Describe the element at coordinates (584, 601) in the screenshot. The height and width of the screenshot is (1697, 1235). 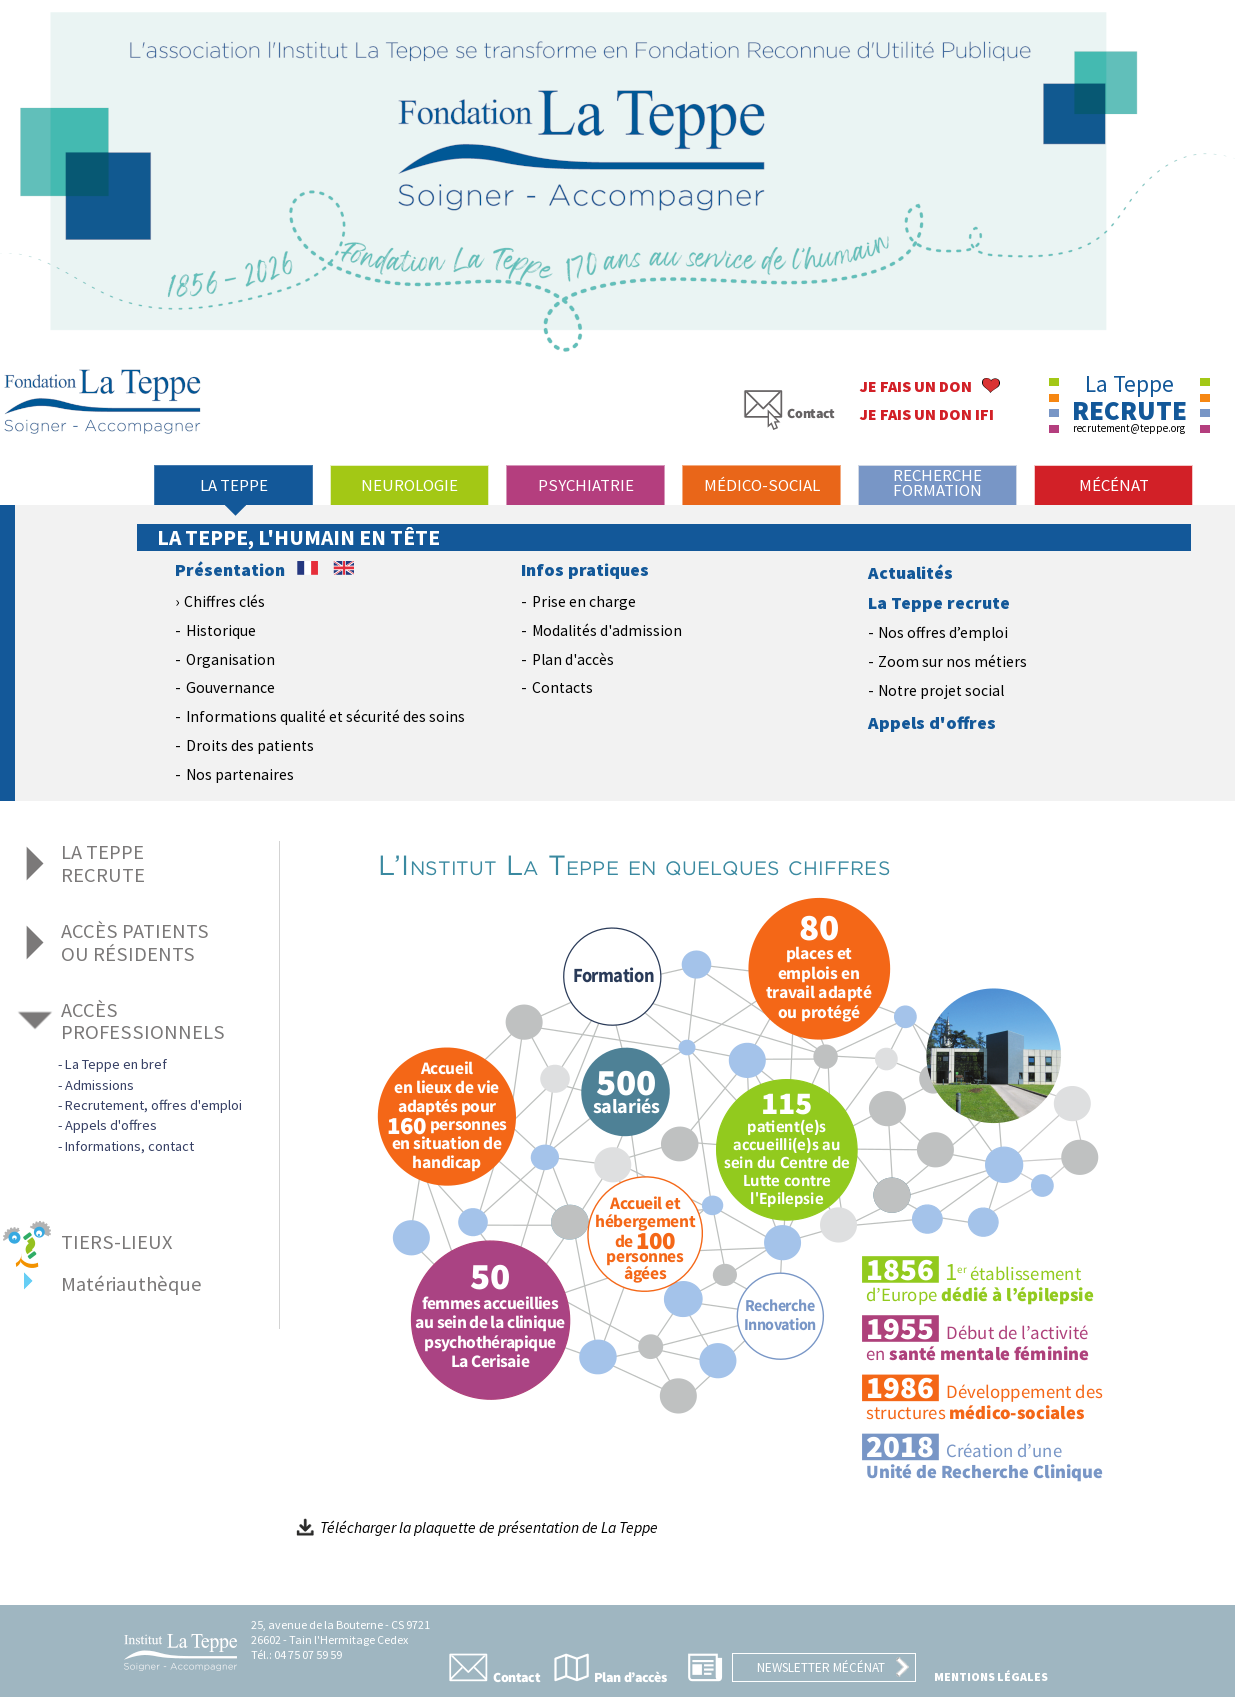
I see `Prise en charge` at that location.